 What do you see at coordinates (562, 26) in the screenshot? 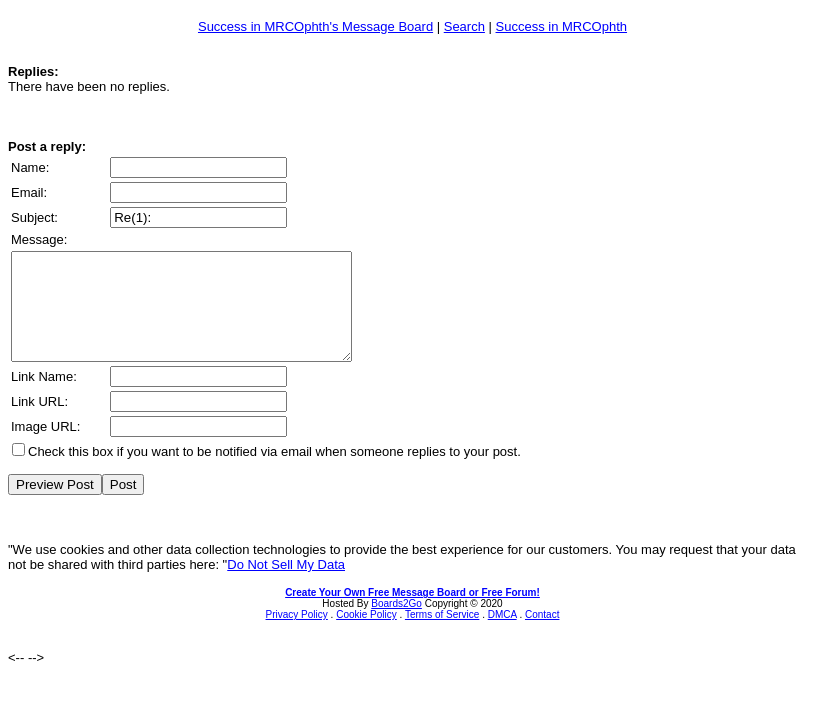
I see `Success in MRCOphth` at bounding box center [562, 26].